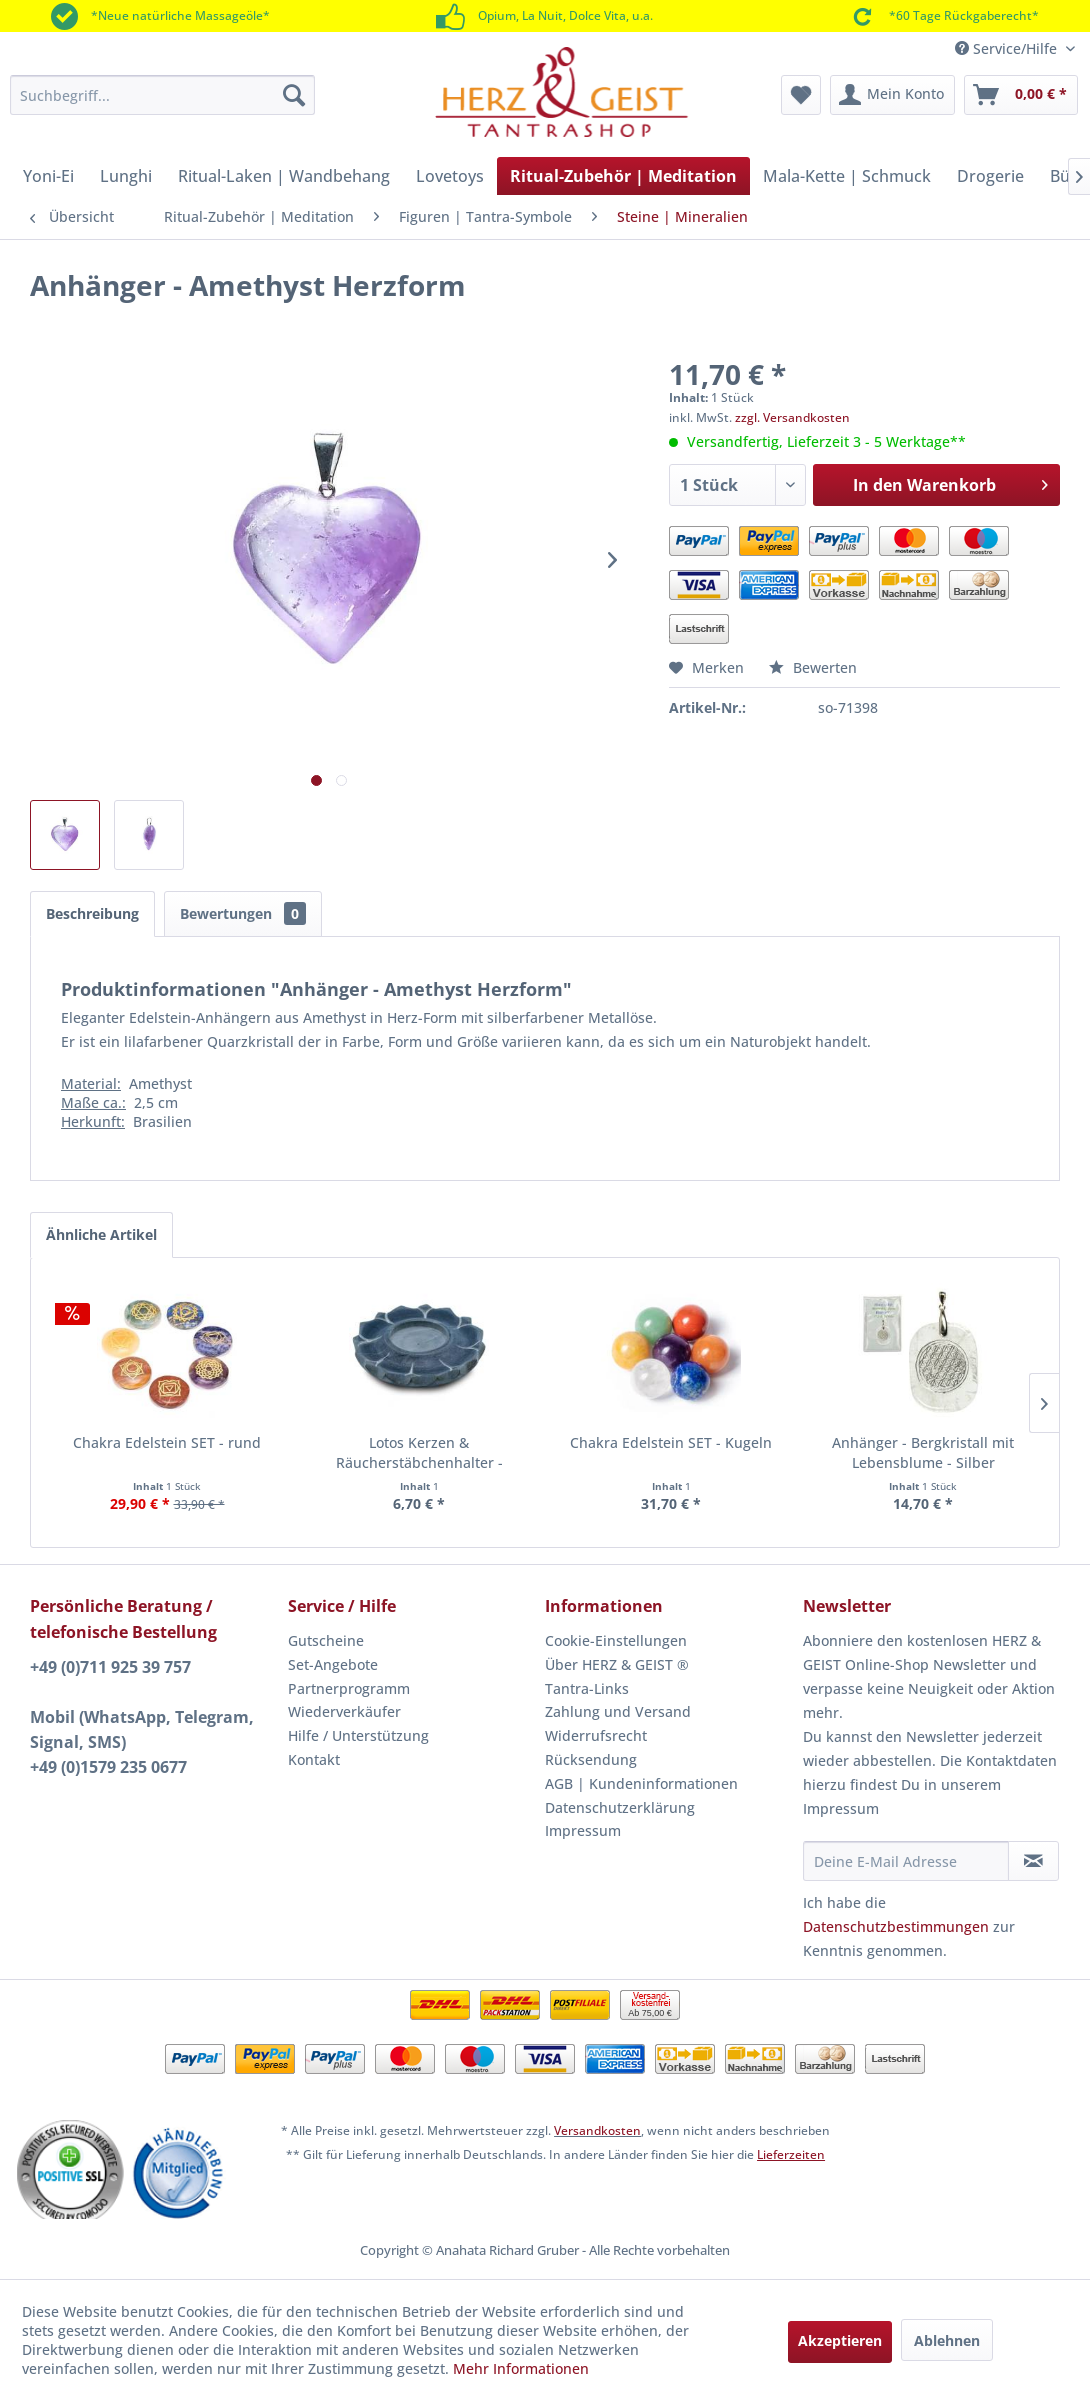 The image size is (1090, 2400). Describe the element at coordinates (791, 2154) in the screenshot. I see `Lieferzeiten` at that location.